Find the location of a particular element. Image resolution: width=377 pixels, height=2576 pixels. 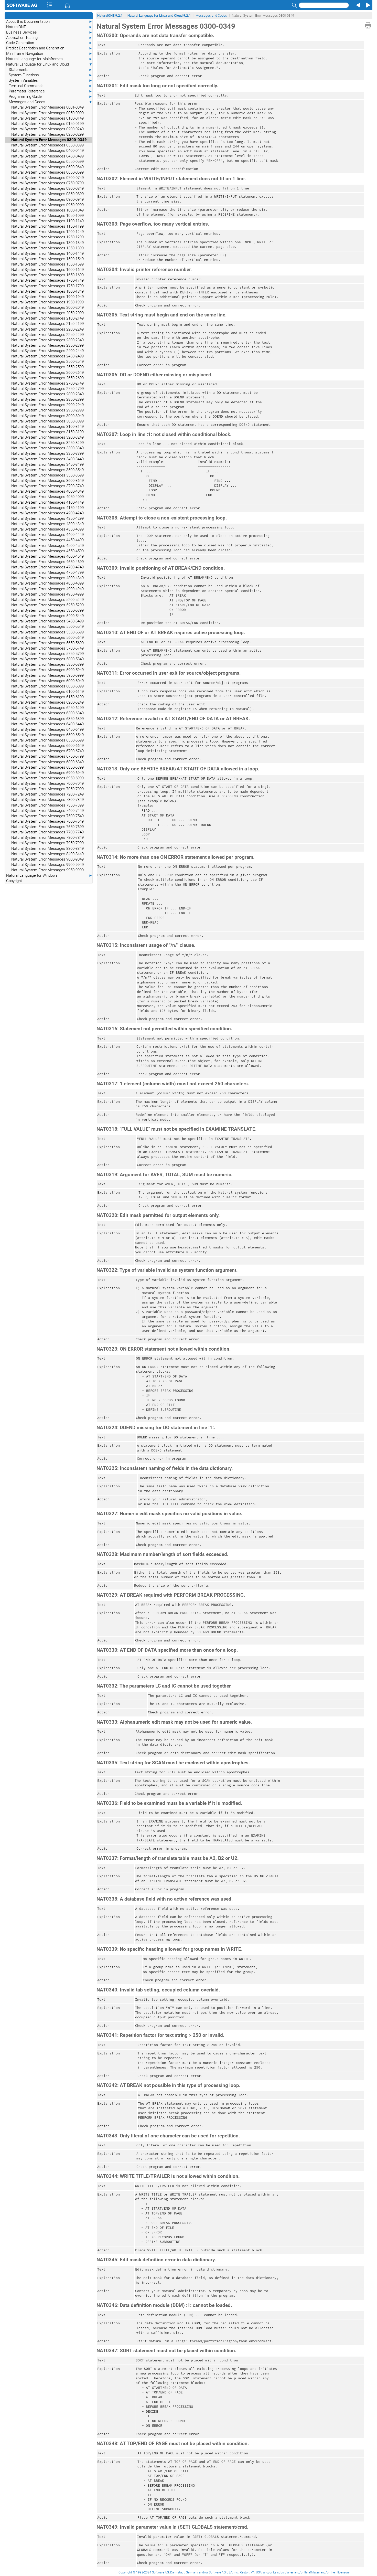

Natural Language for Linux and Cloud is located at coordinates (49, 64).